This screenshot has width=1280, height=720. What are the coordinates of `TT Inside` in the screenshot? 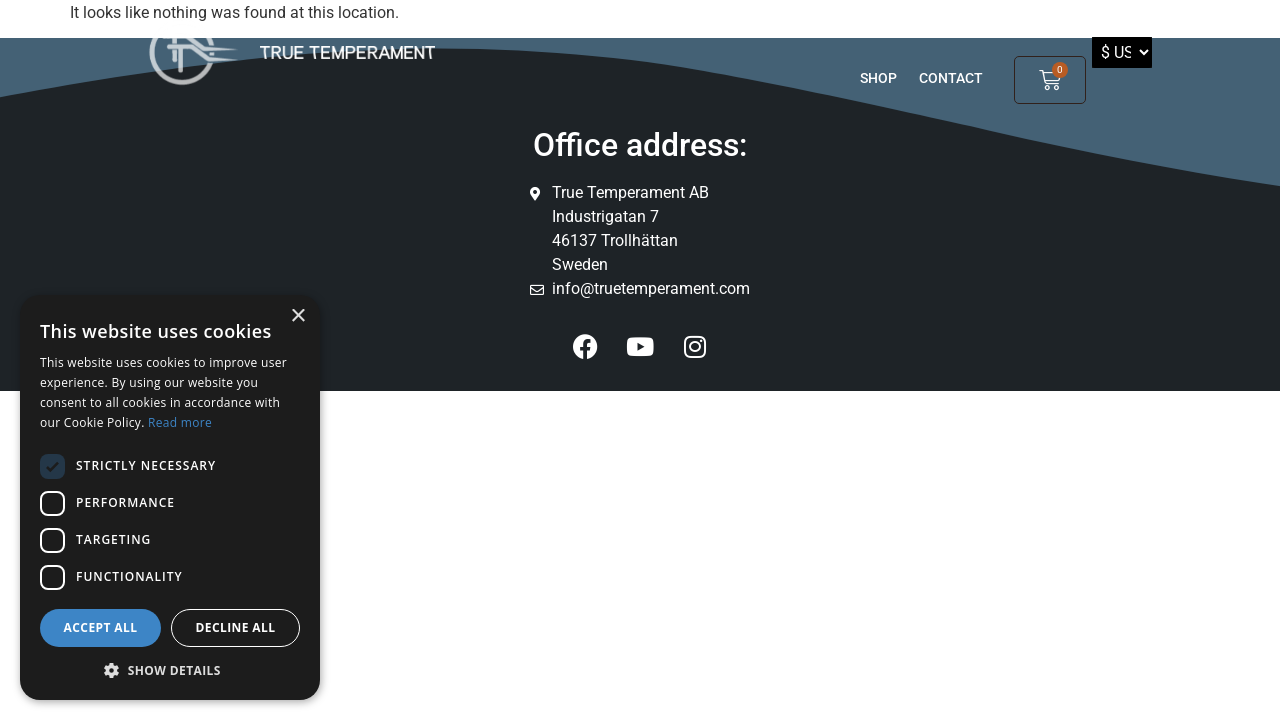 It's located at (830, 26).